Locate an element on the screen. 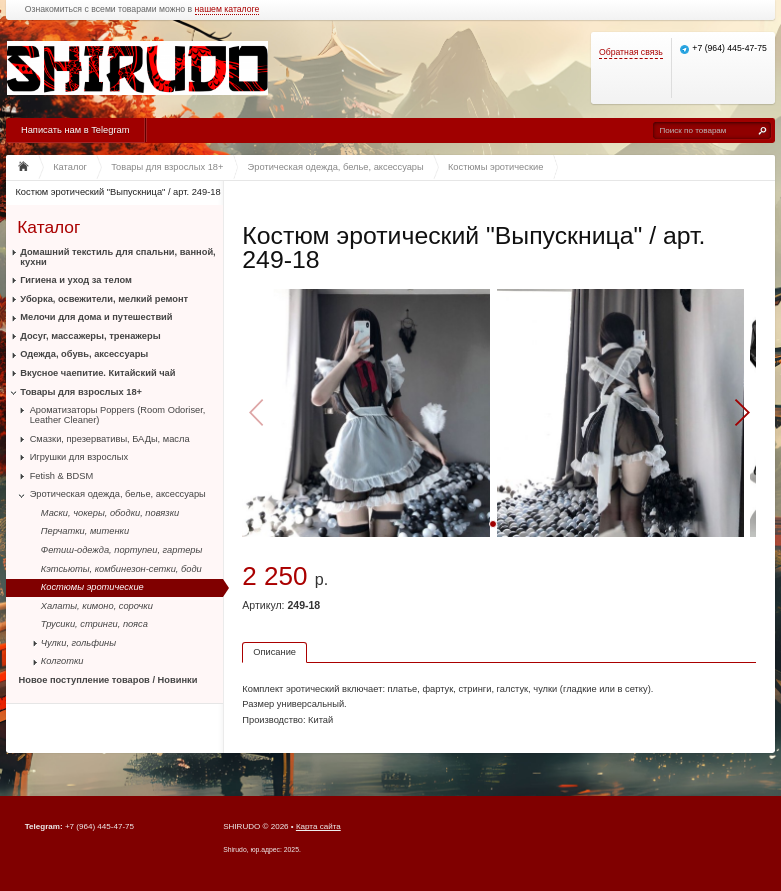  Игрушки для взрослых is located at coordinates (79, 457).